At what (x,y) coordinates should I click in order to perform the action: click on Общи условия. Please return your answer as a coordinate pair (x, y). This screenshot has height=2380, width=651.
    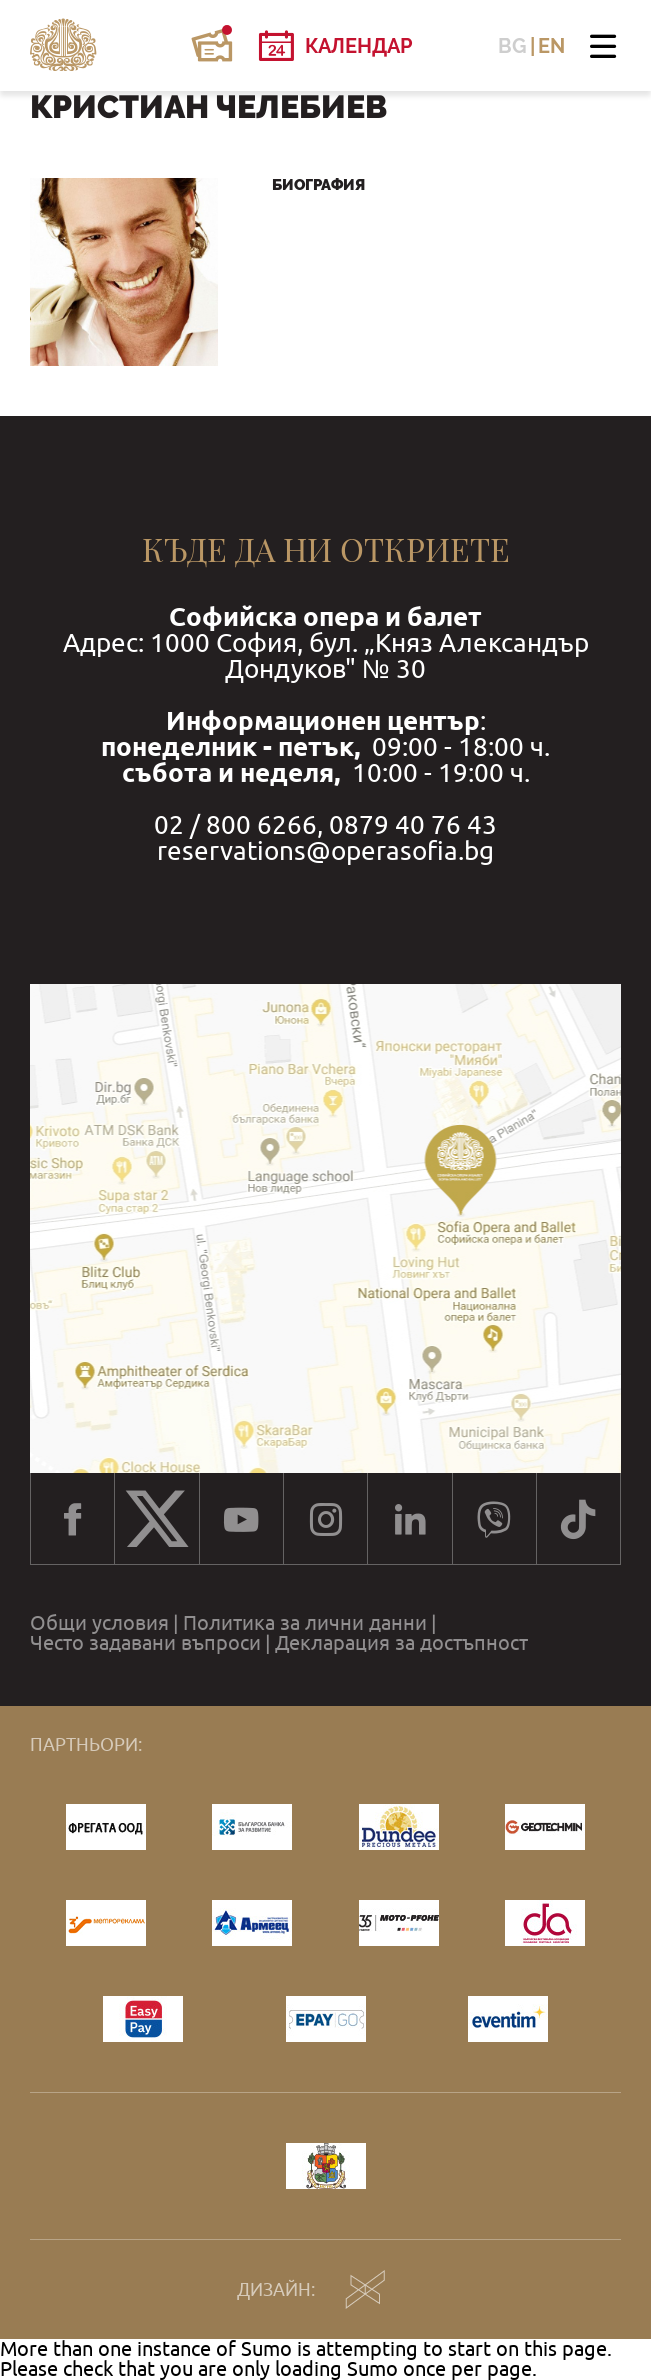
    Looking at the image, I should click on (99, 1623).